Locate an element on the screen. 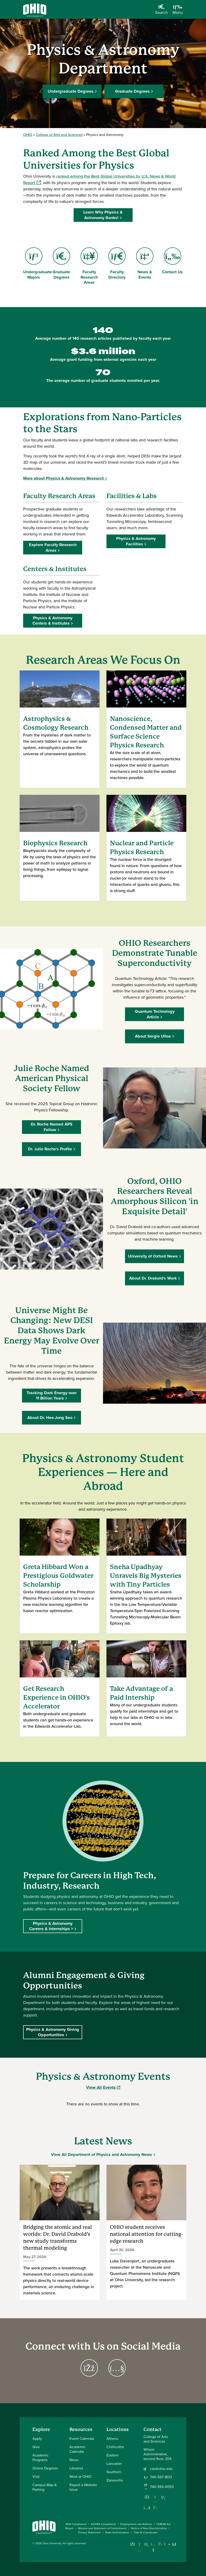  Academic Programs is located at coordinates (40, 2458).